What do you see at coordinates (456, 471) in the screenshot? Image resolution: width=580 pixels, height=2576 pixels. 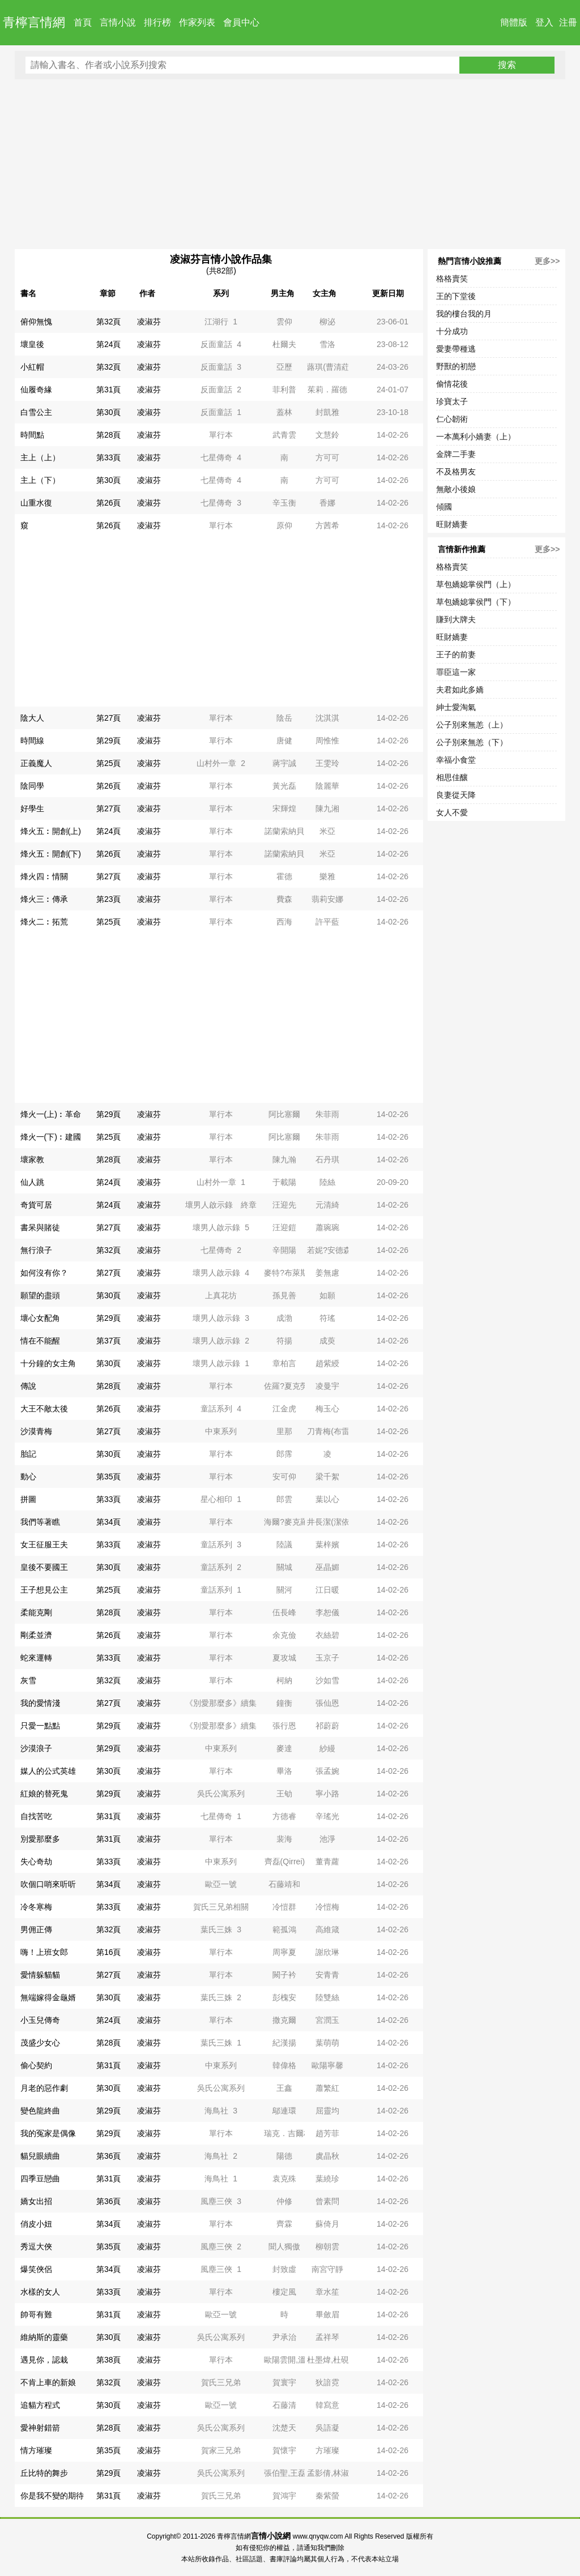 I see `不及格男友` at bounding box center [456, 471].